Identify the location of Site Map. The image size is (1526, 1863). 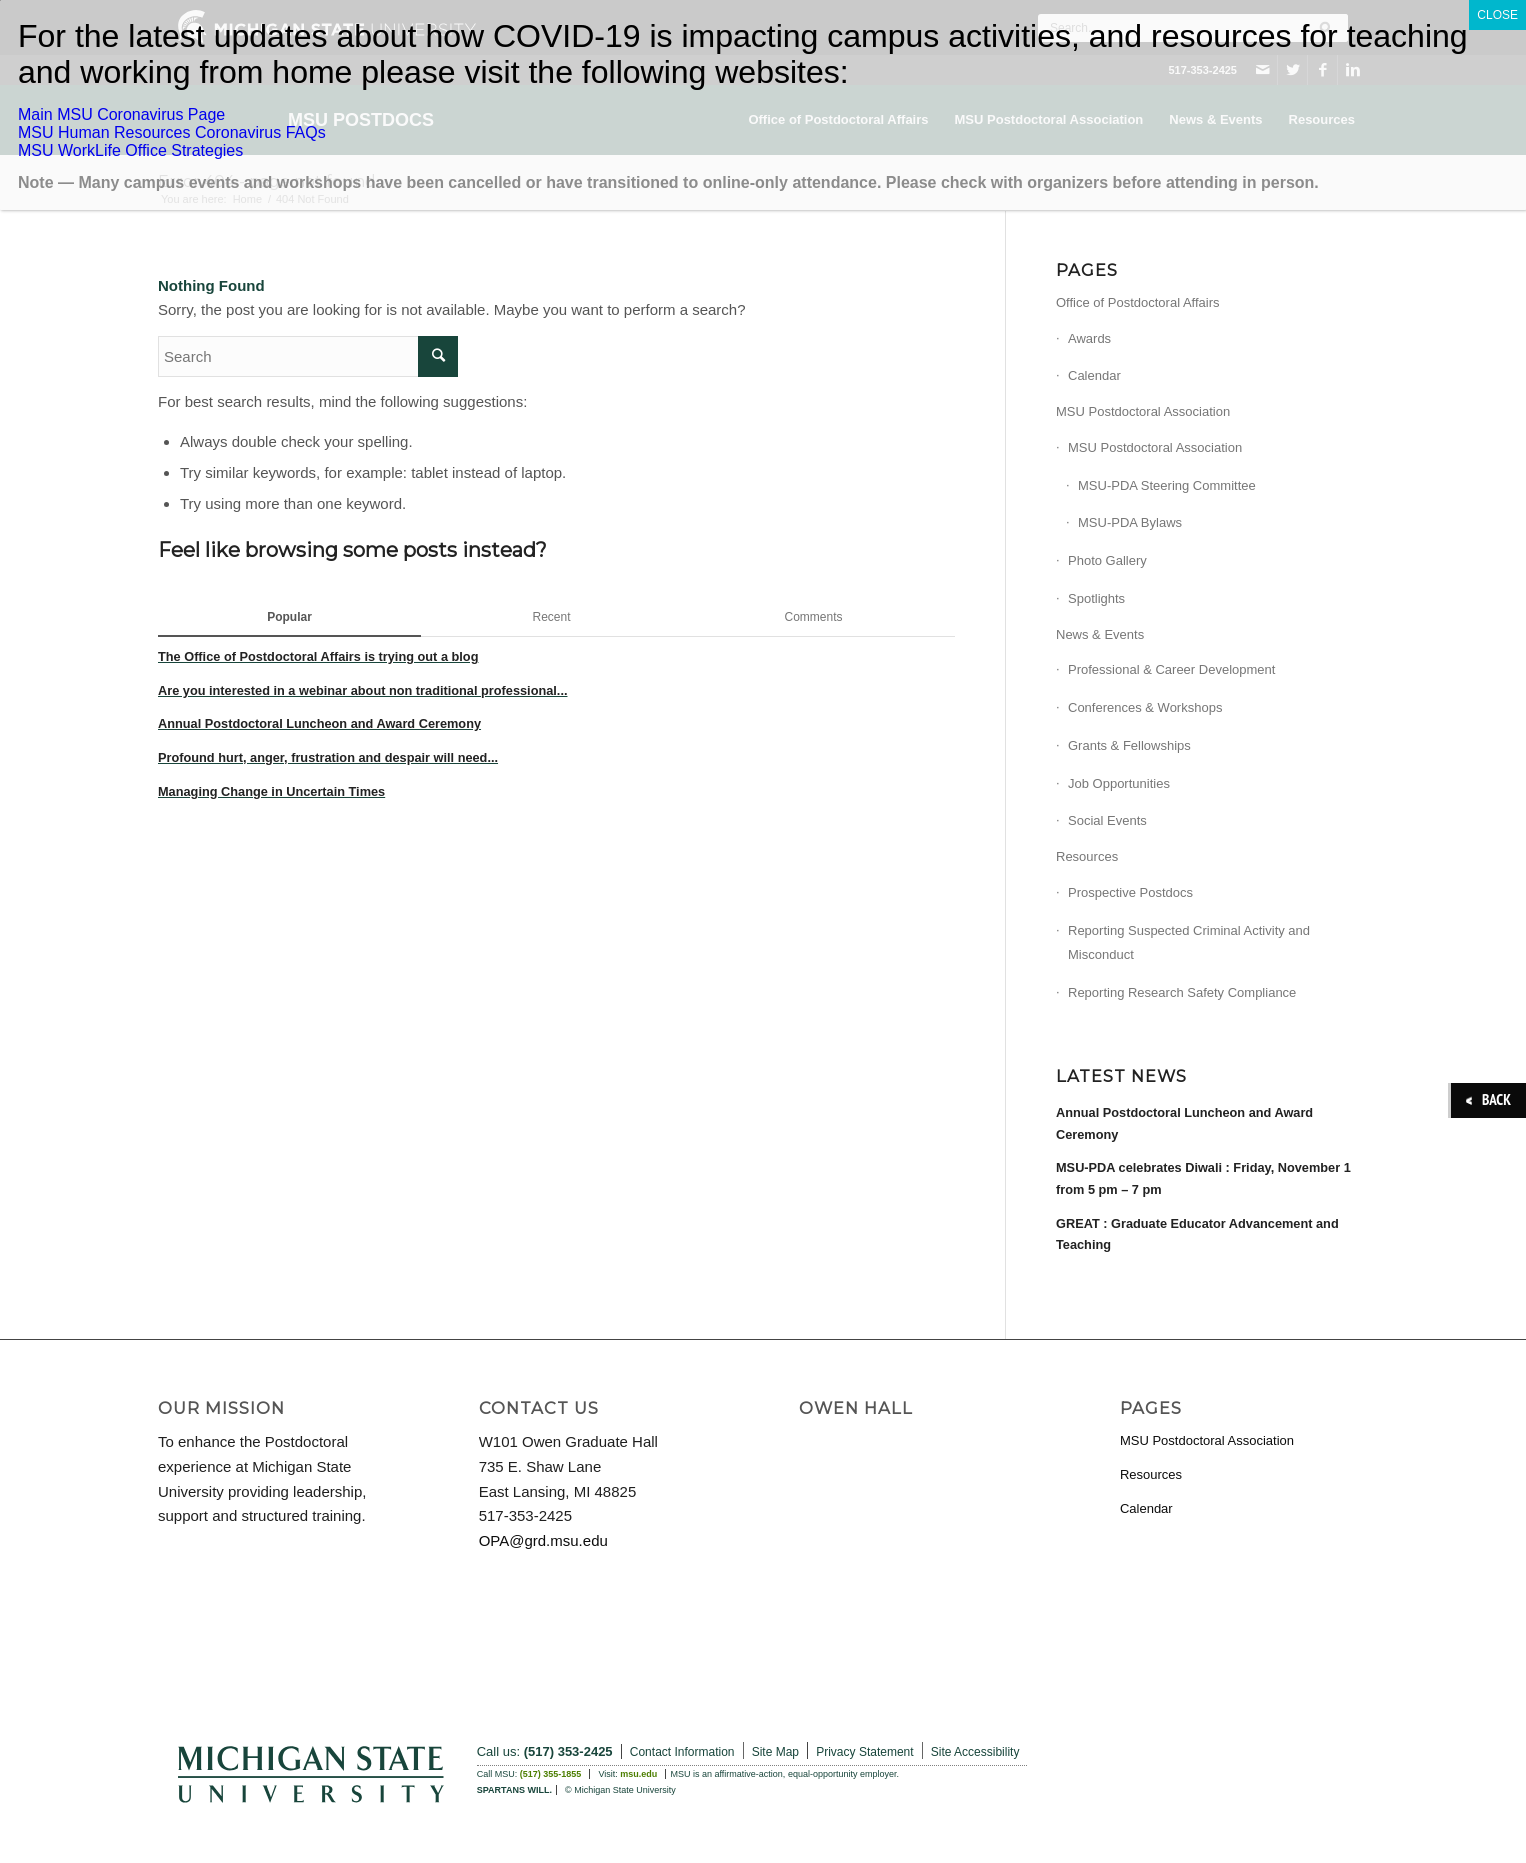
(775, 1752).